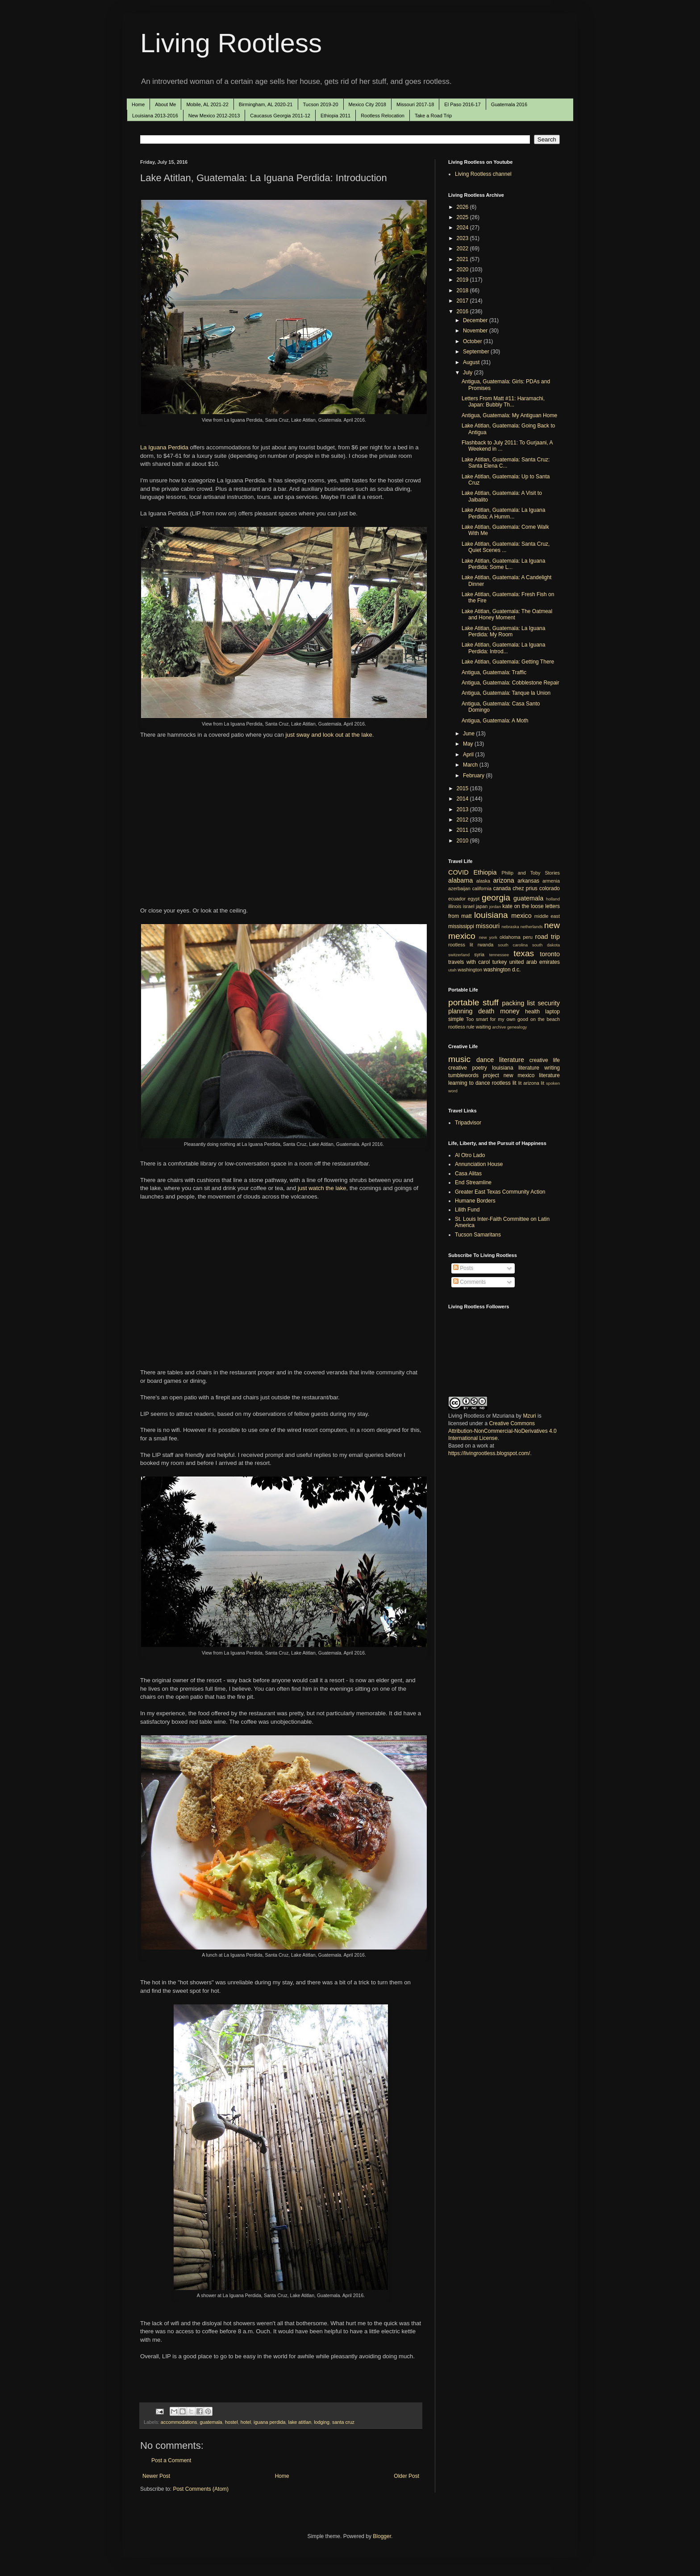 The image size is (700, 2576). Describe the element at coordinates (503, 564) in the screenshot. I see `Lake Atitlan, Guatemala: La Iguana Perdida: Some L...` at that location.